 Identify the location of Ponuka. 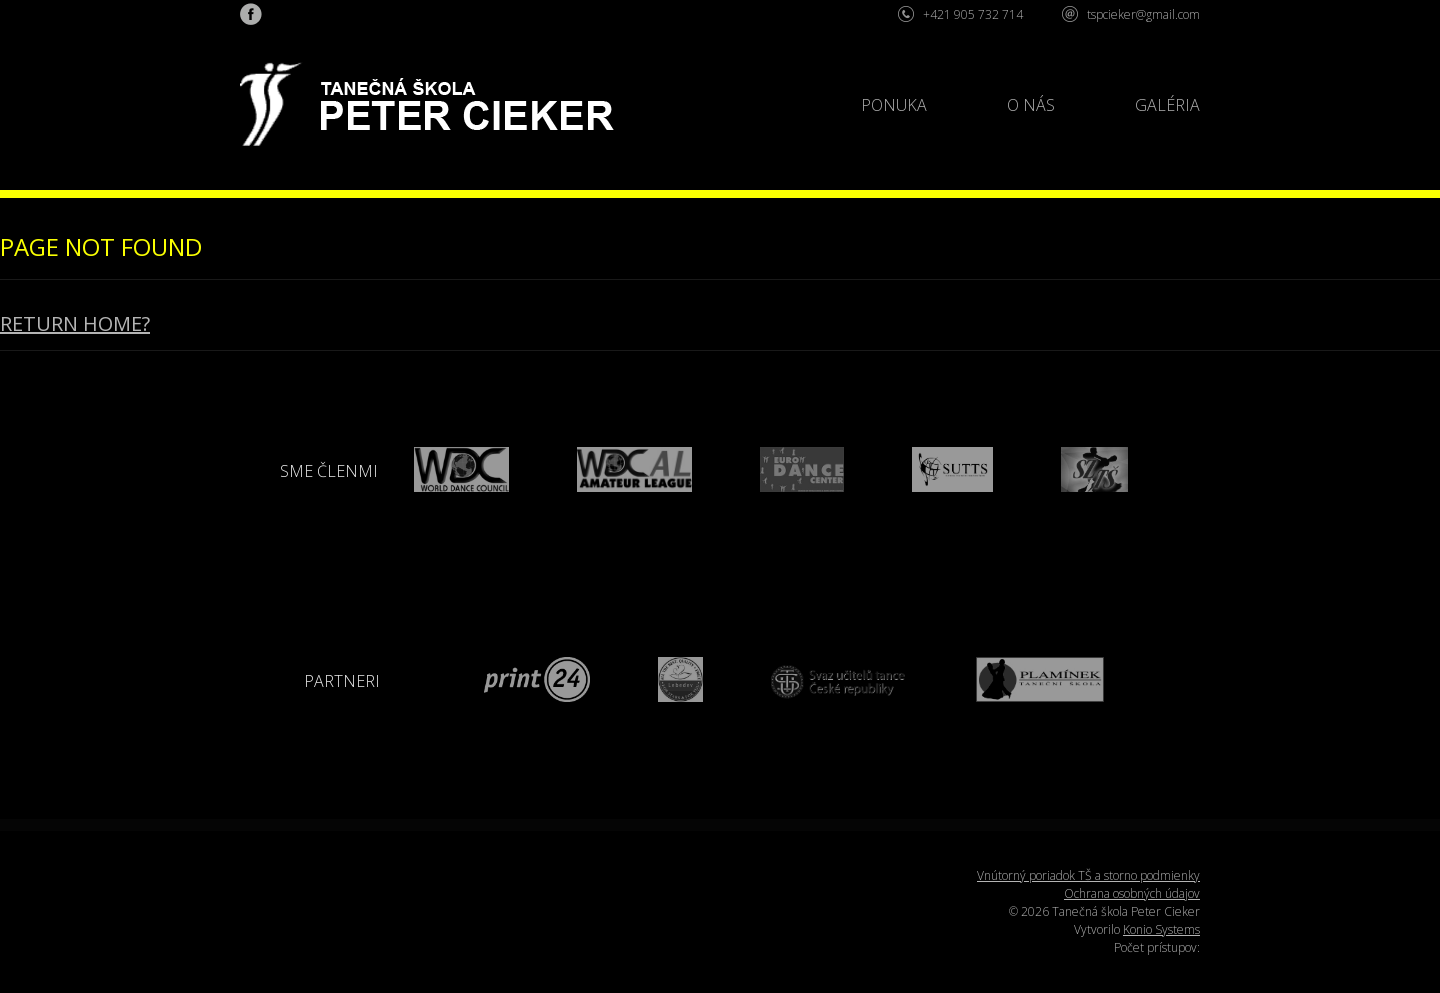
(894, 105).